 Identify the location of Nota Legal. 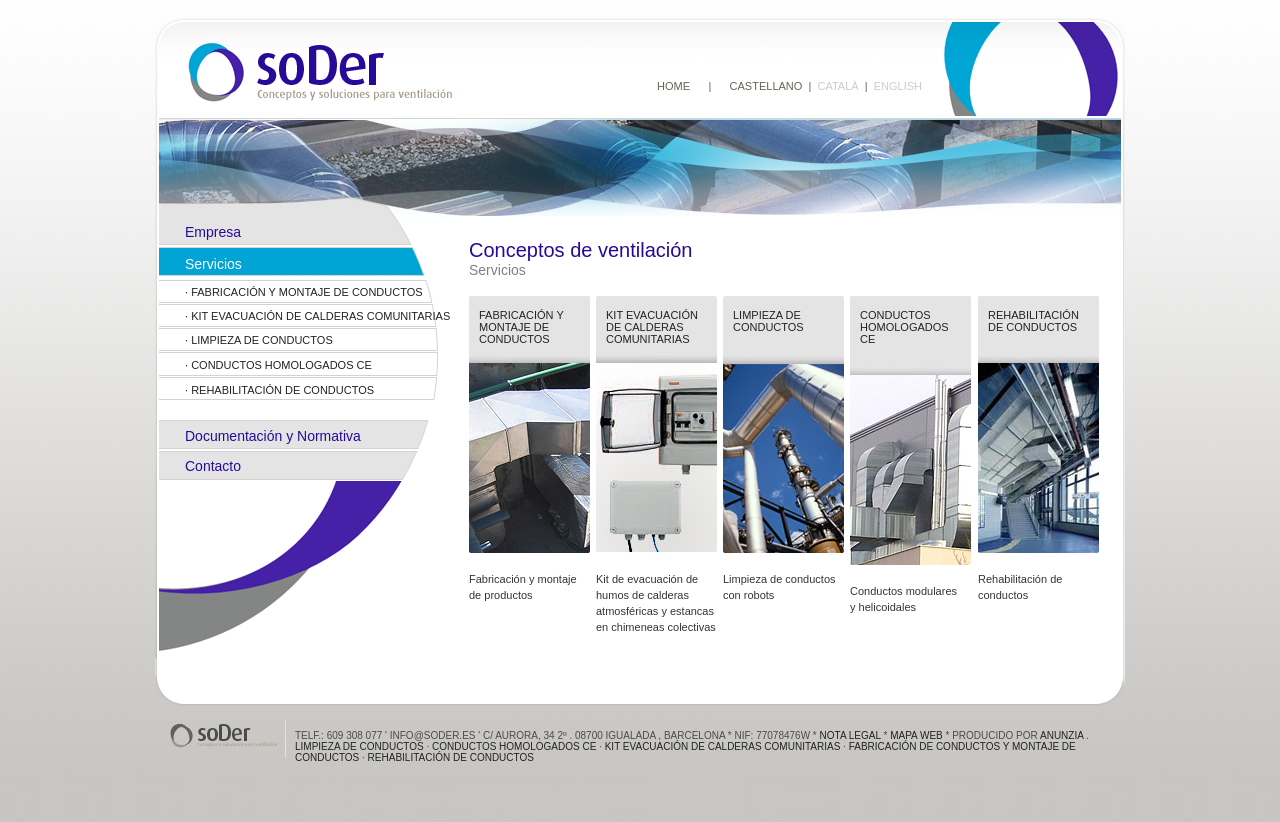
(850, 735).